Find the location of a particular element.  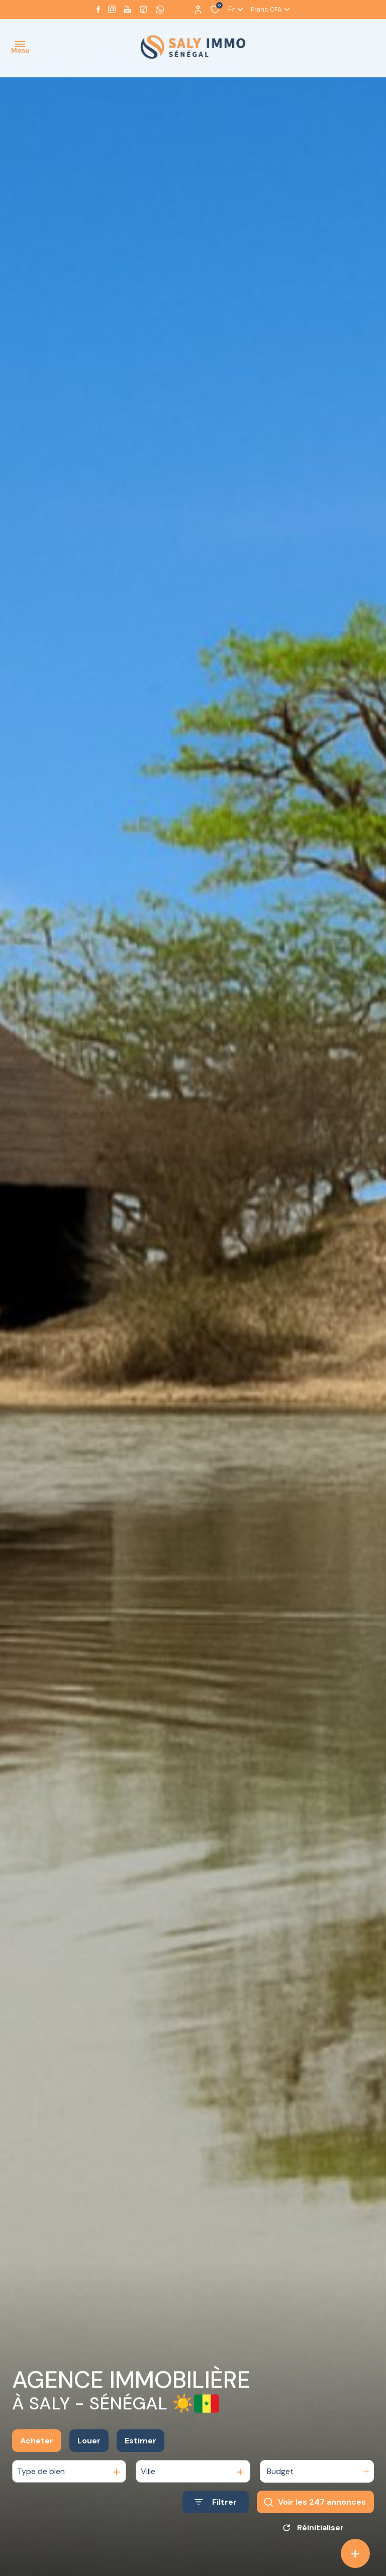

[TRAD_ALIZE_visiternotrepagefacebook - Ouverture dans une nouvelle fenêtre] is located at coordinates (98, 9).